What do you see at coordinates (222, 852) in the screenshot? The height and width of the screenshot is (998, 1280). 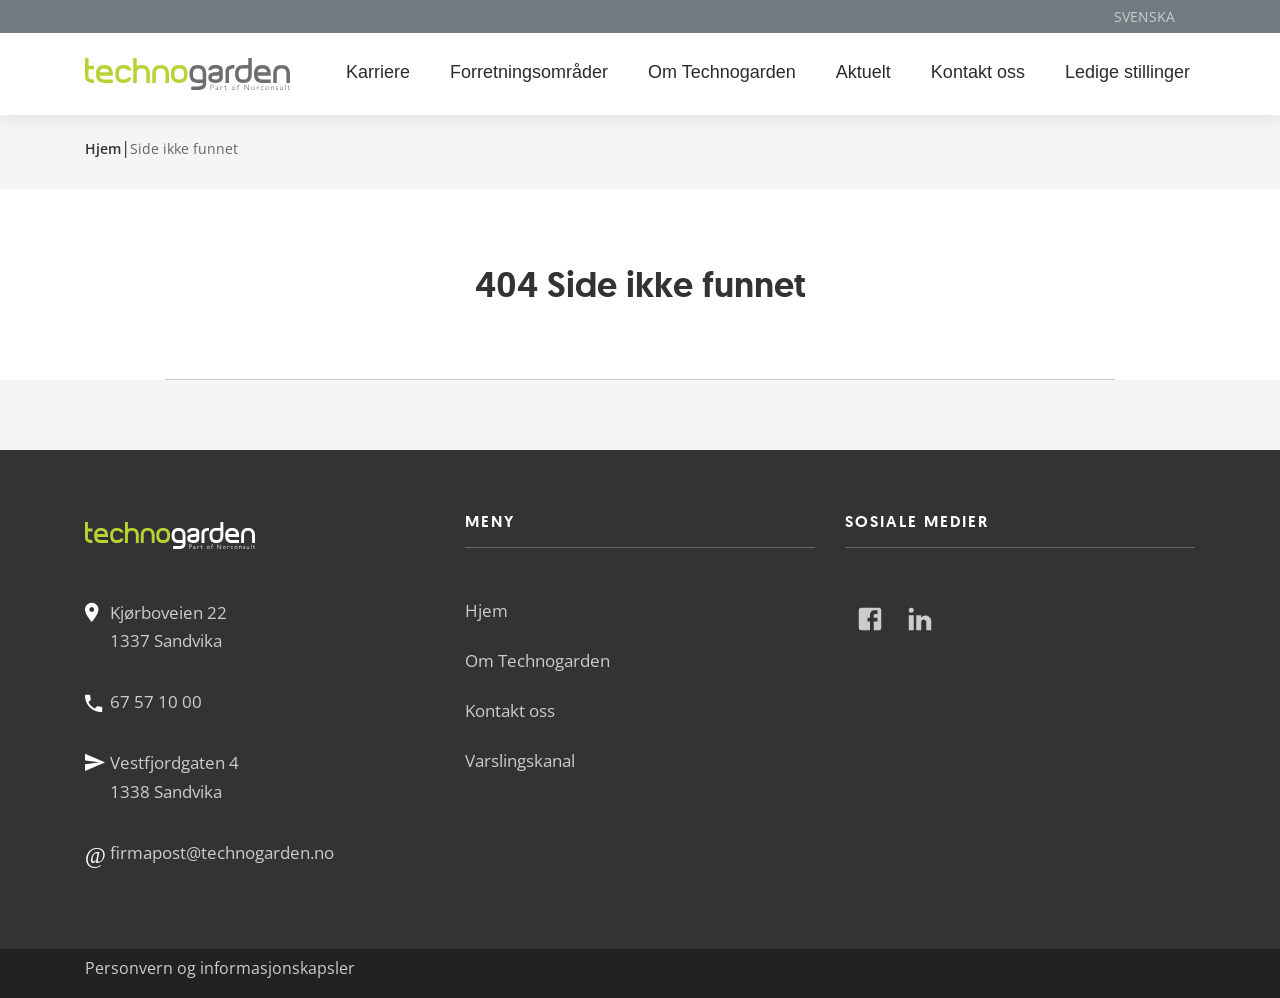 I see `firmapost@technogarden.no` at bounding box center [222, 852].